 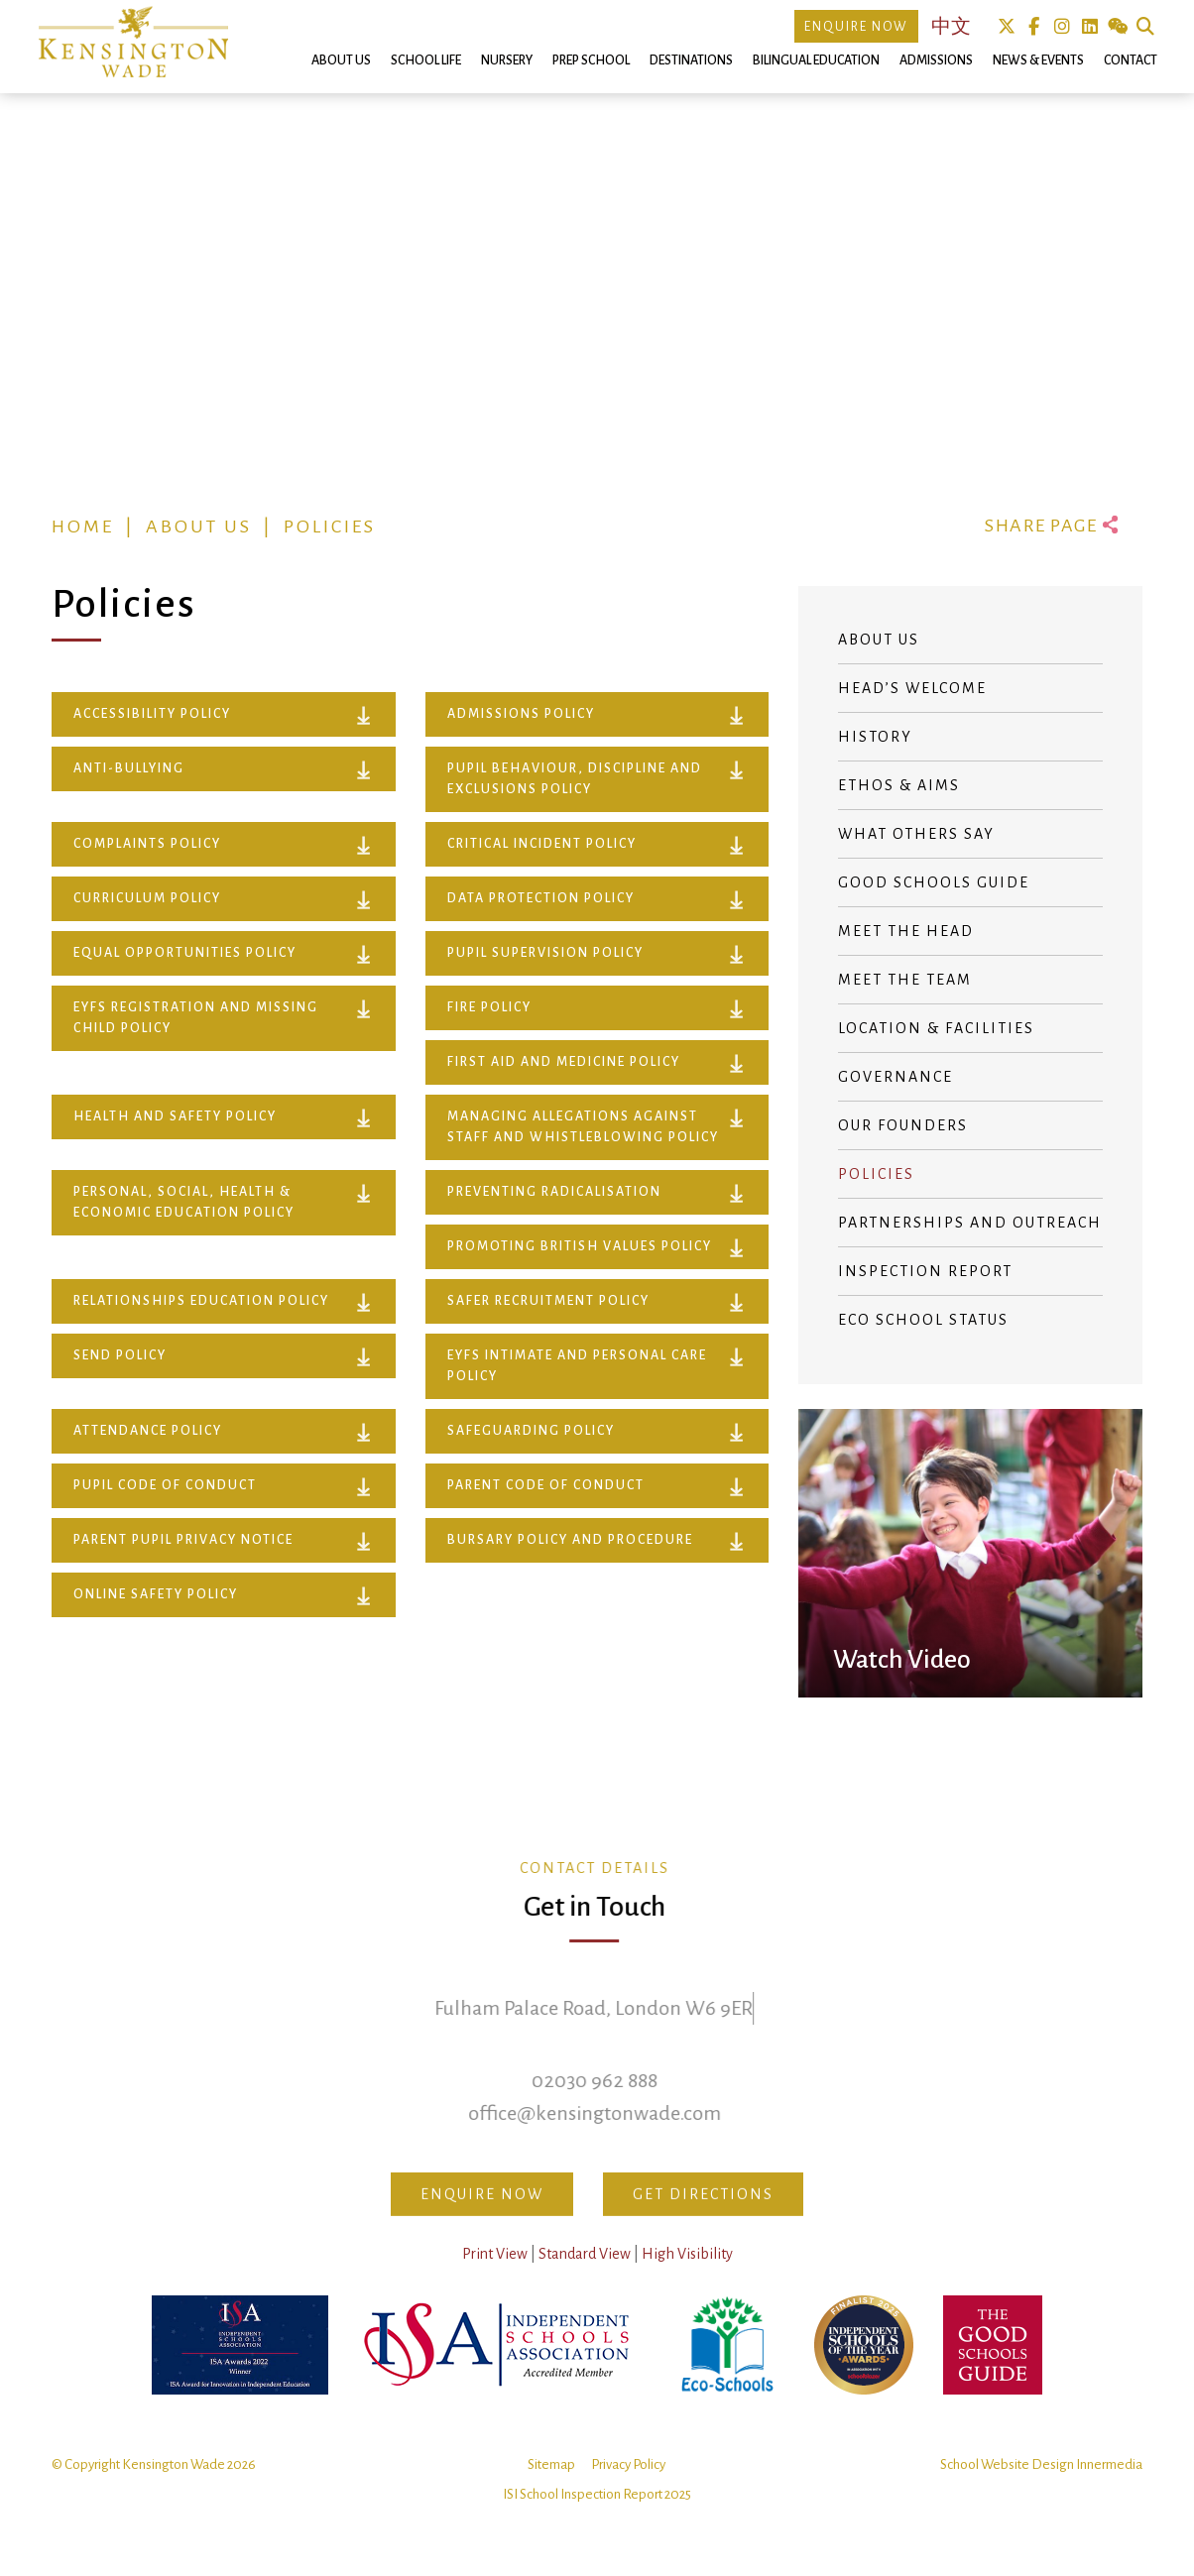 What do you see at coordinates (147, 1431) in the screenshot?
I see `Attendance Policy` at bounding box center [147, 1431].